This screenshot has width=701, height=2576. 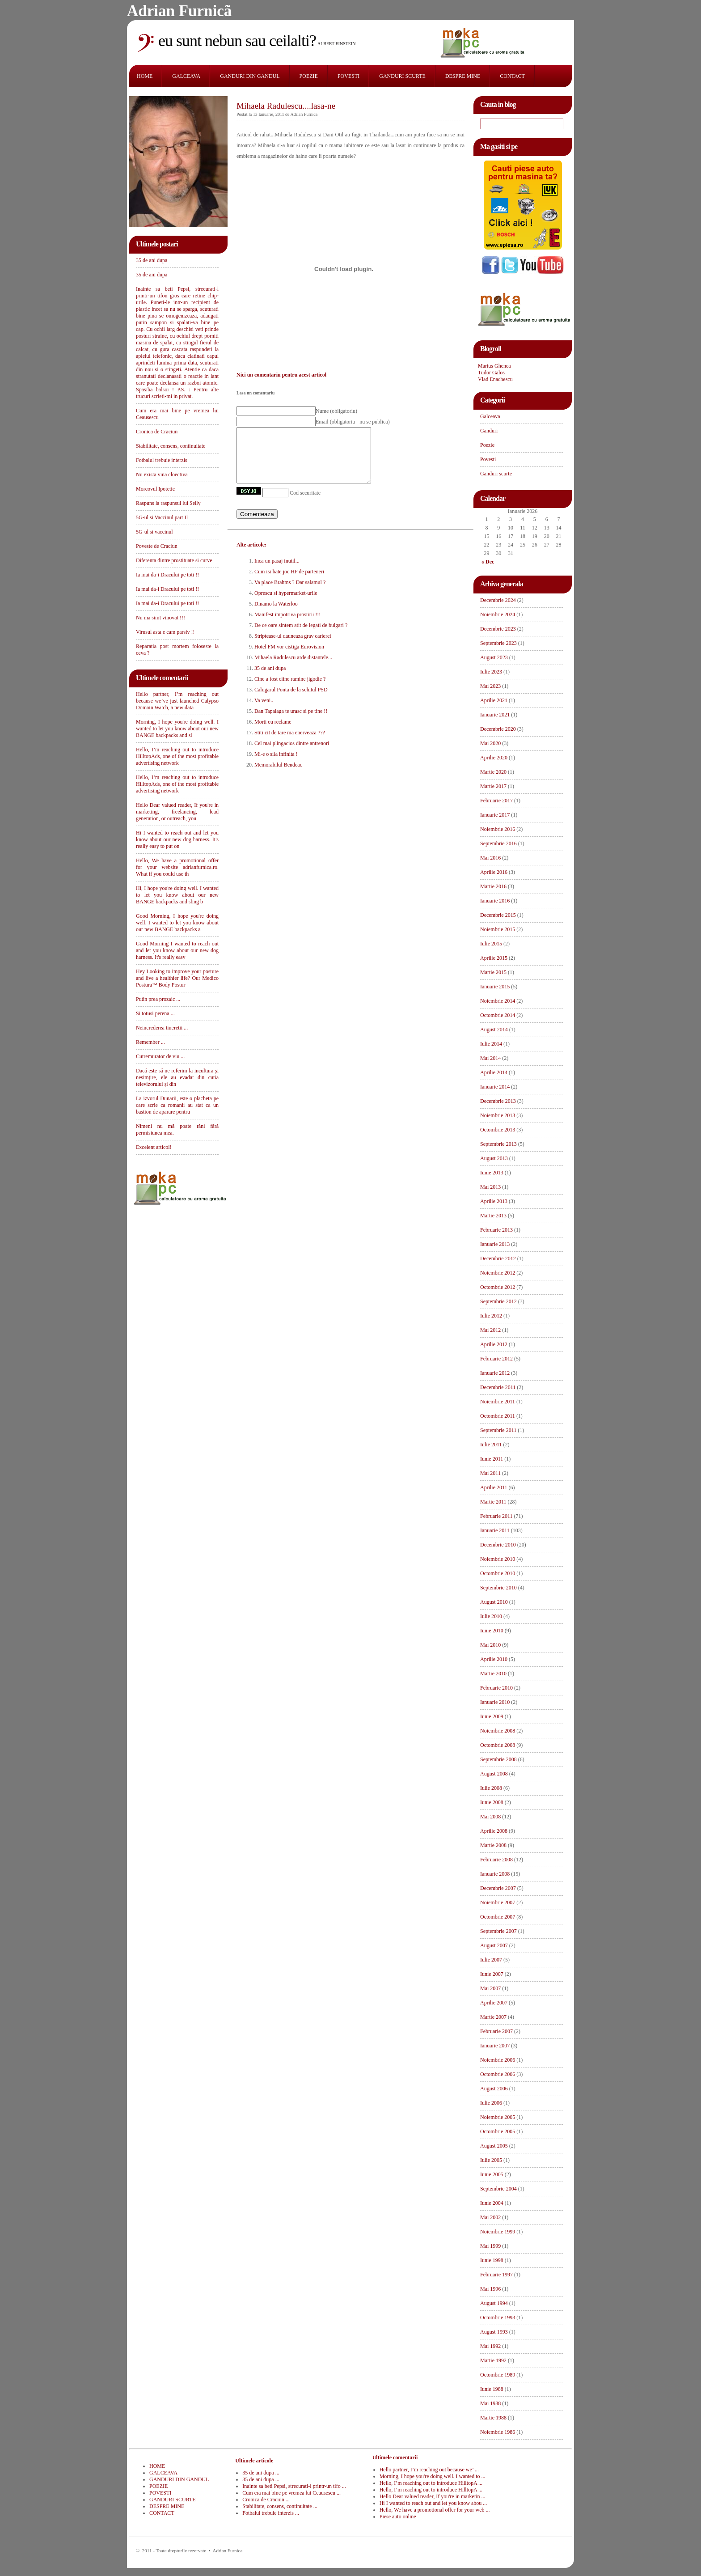 I want to click on Stabilitate, consens, continuitate ..., so click(x=279, y=2506).